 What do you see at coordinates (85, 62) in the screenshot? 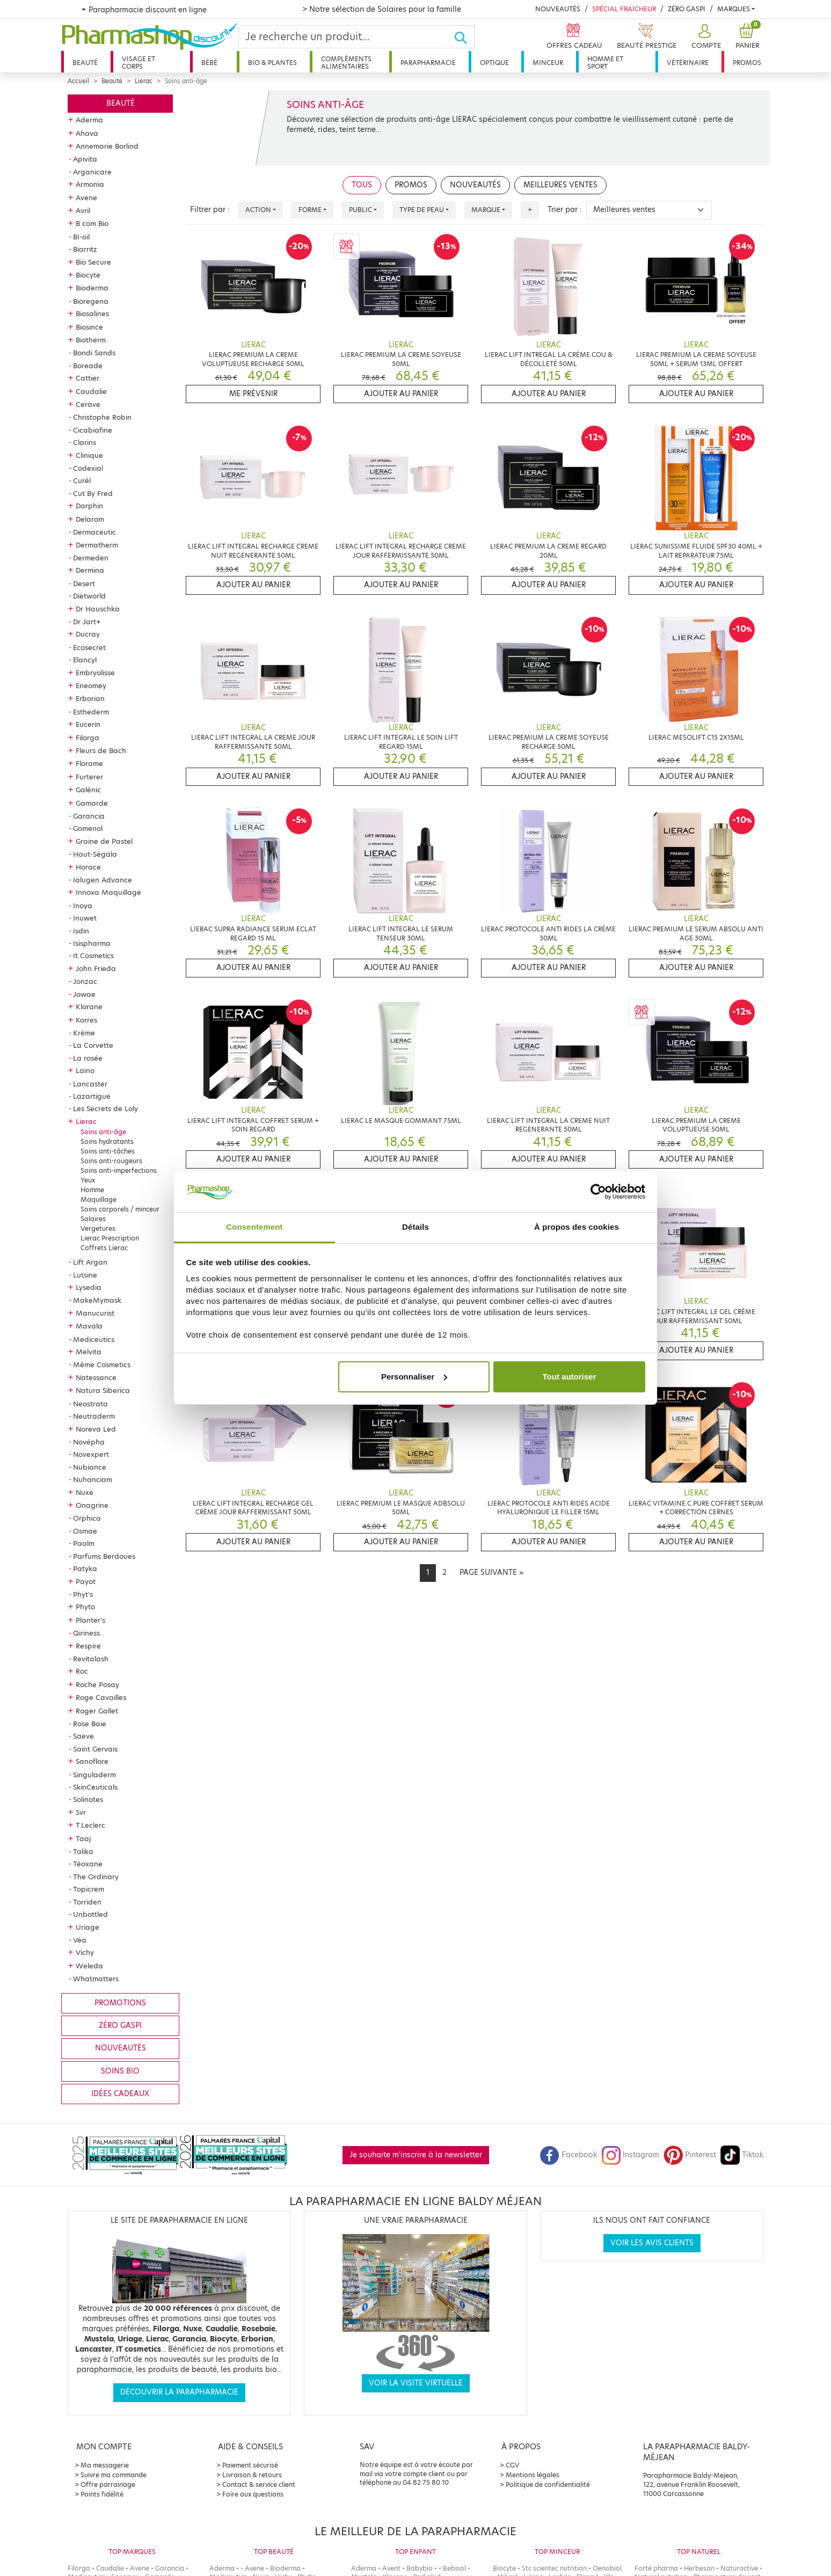
I see `Beauté` at bounding box center [85, 62].